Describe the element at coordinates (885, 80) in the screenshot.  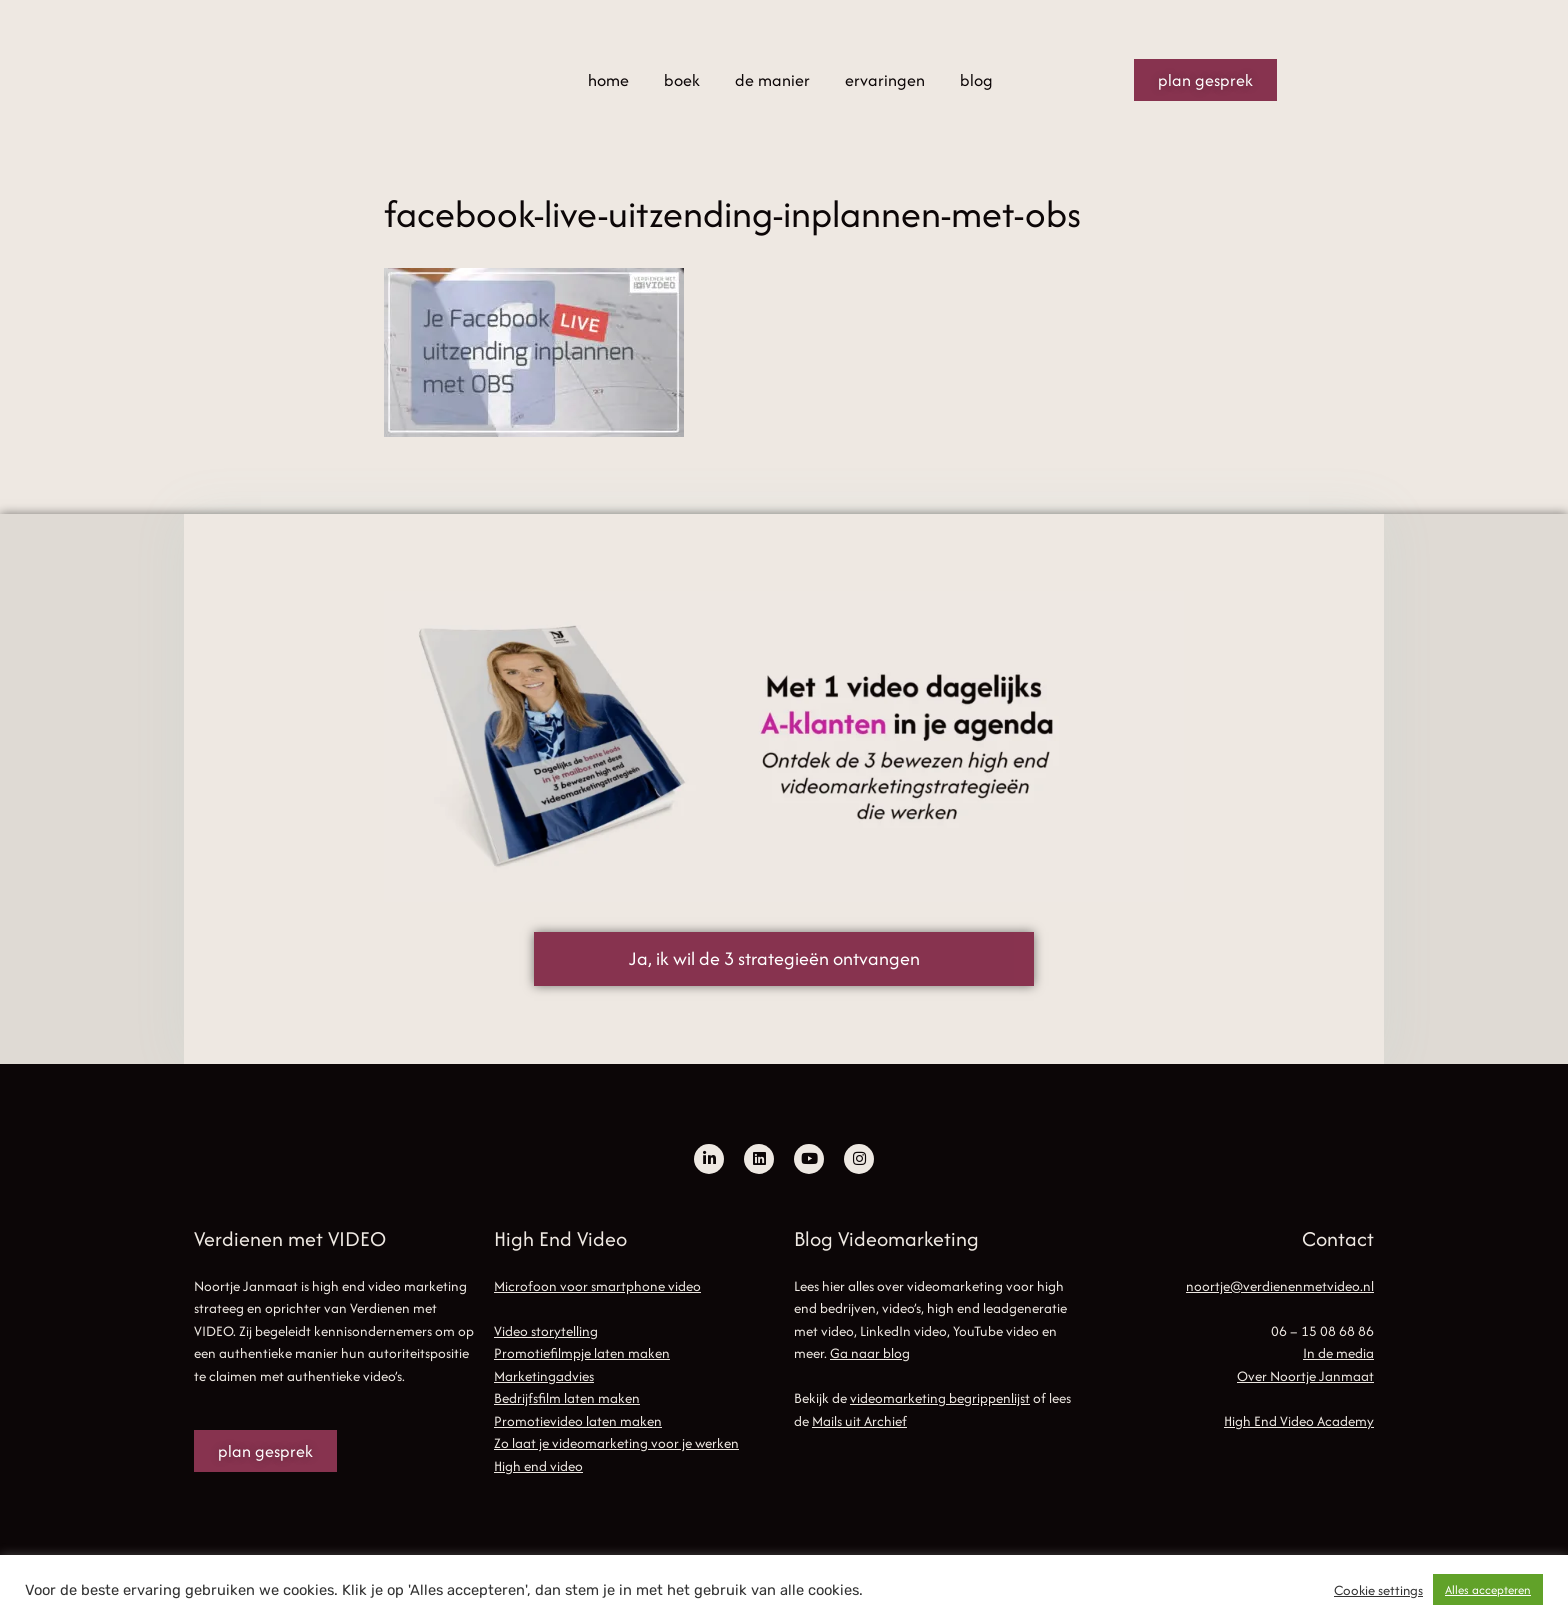
I see `ervaringen` at that location.